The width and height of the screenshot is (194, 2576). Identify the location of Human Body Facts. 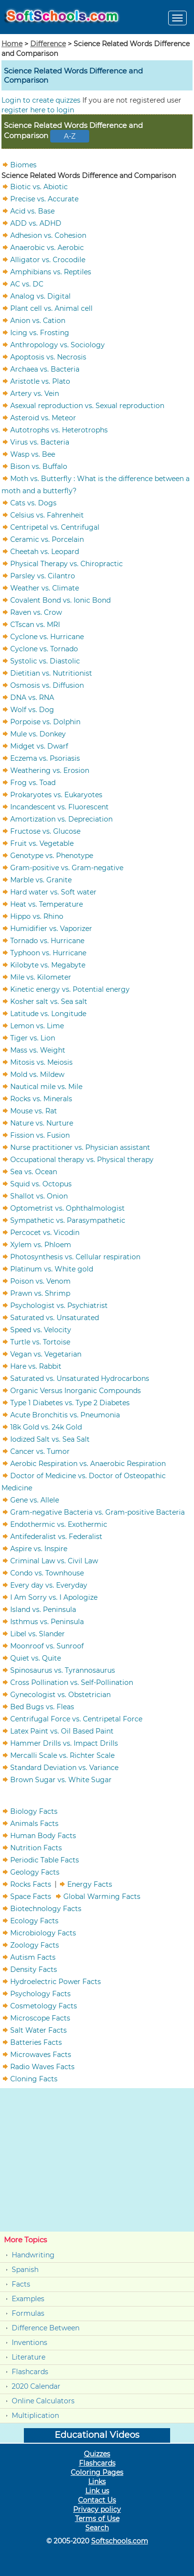
(43, 1835).